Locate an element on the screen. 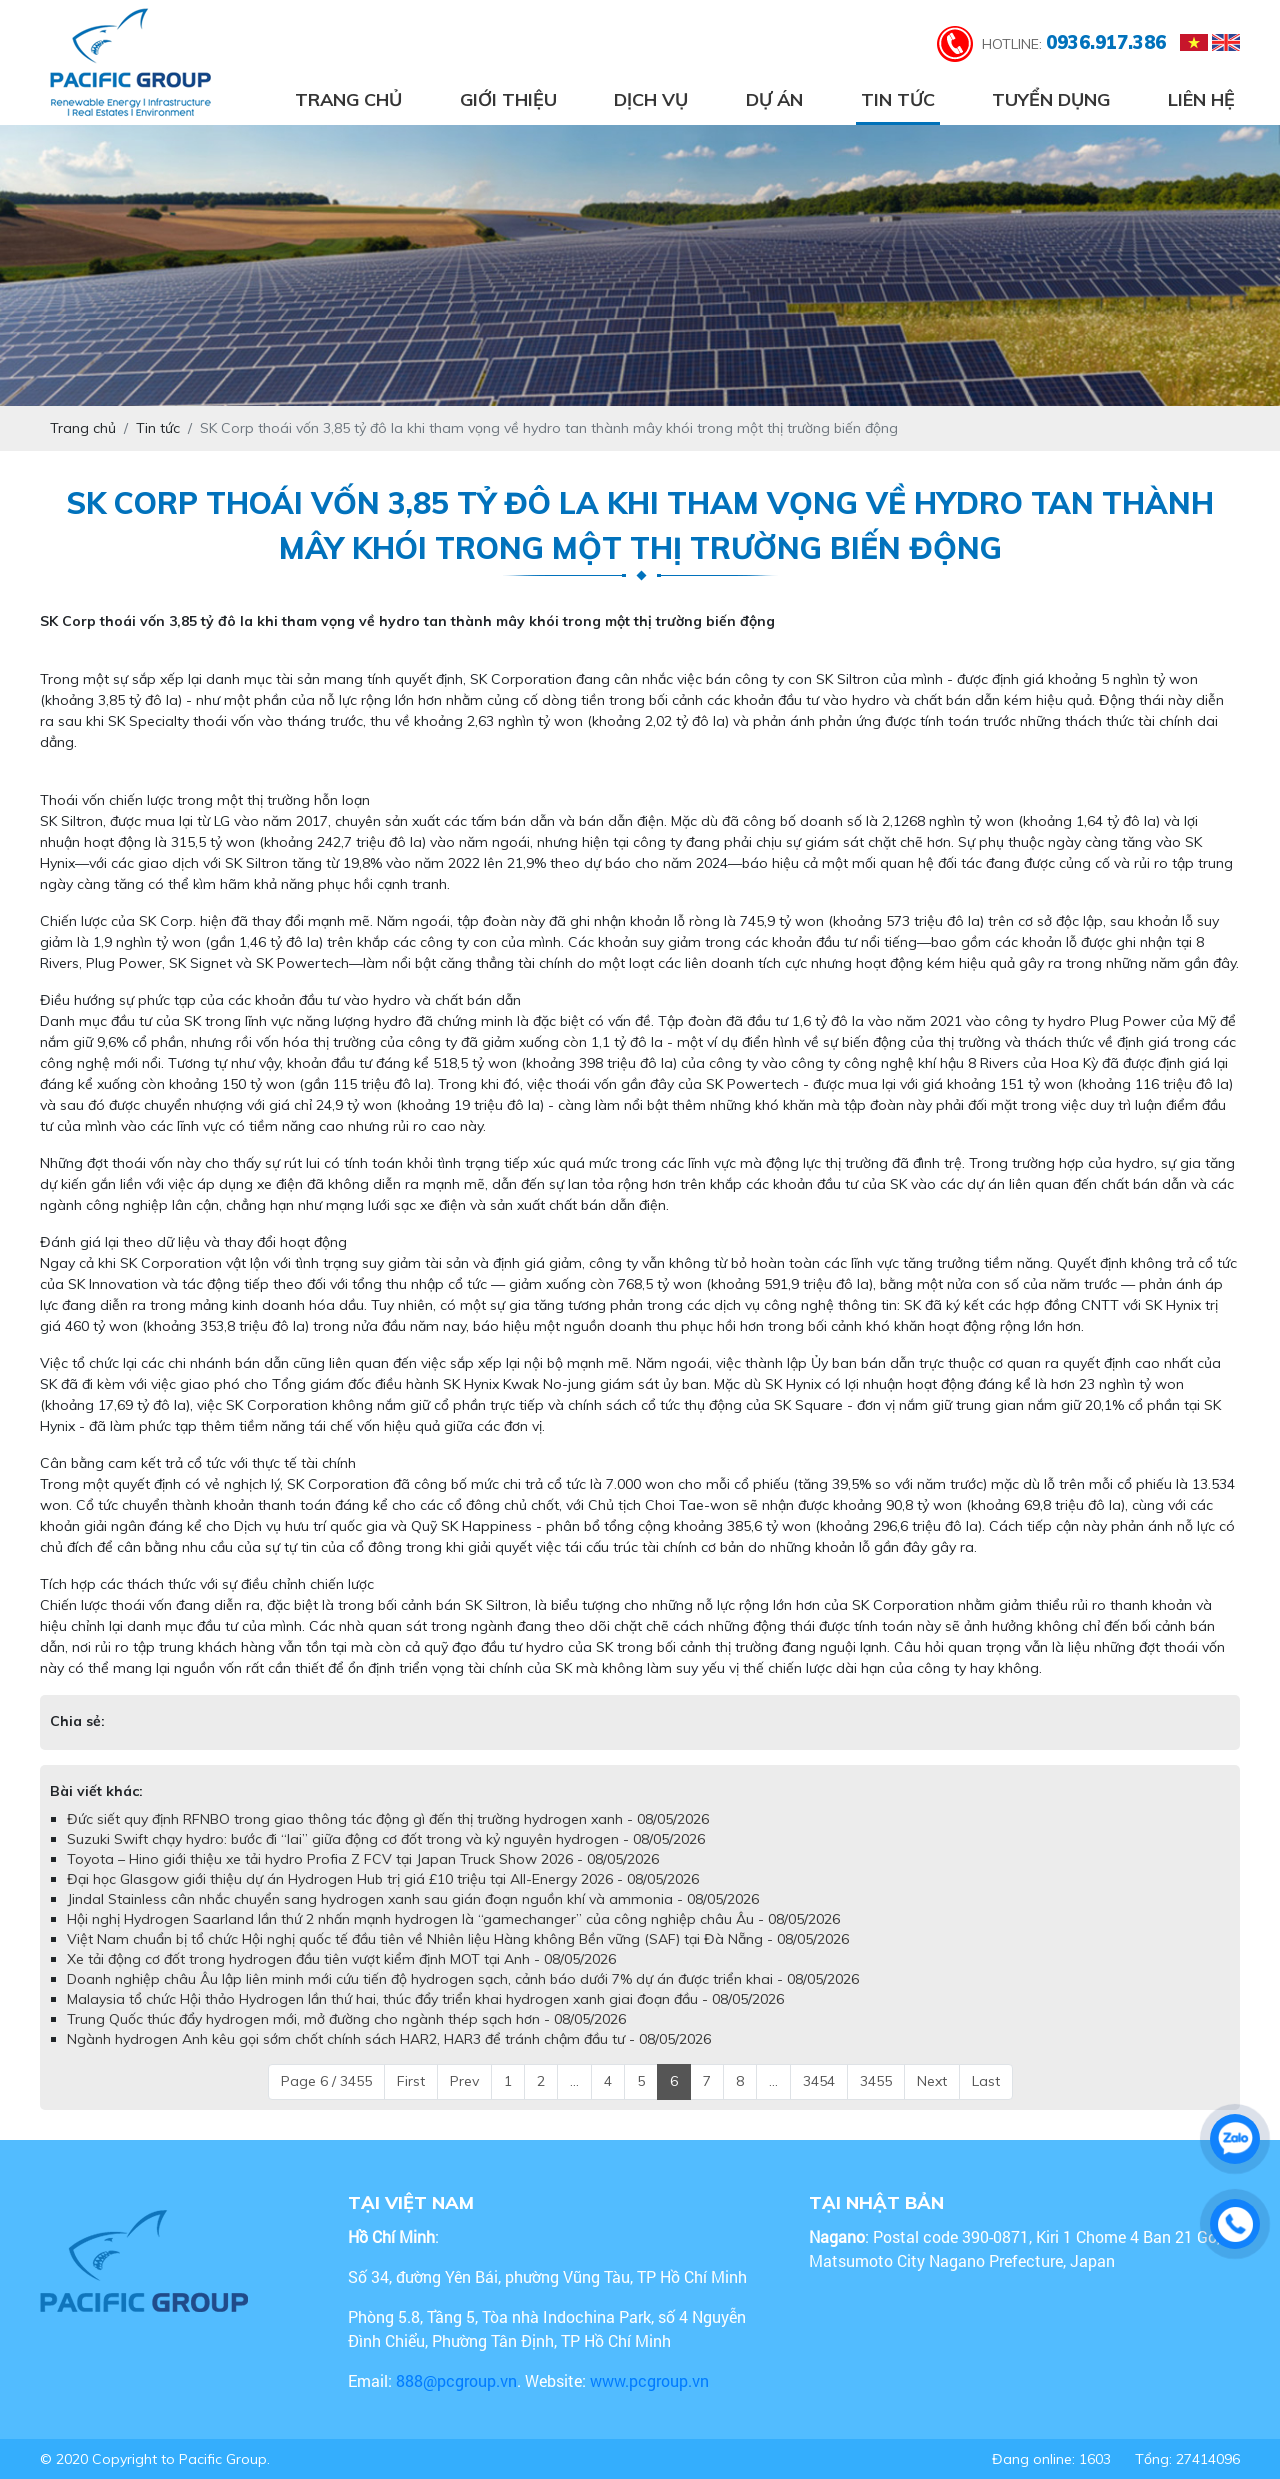 Image resolution: width=1280 pixels, height=2479 pixels. Malaysia tổ chức Hội thảo Hydrogen lần thứ hai, thúc đẩy triển khai hydrogen xanh giai đoạn đầu - 08/05/2026 is located at coordinates (425, 1999).